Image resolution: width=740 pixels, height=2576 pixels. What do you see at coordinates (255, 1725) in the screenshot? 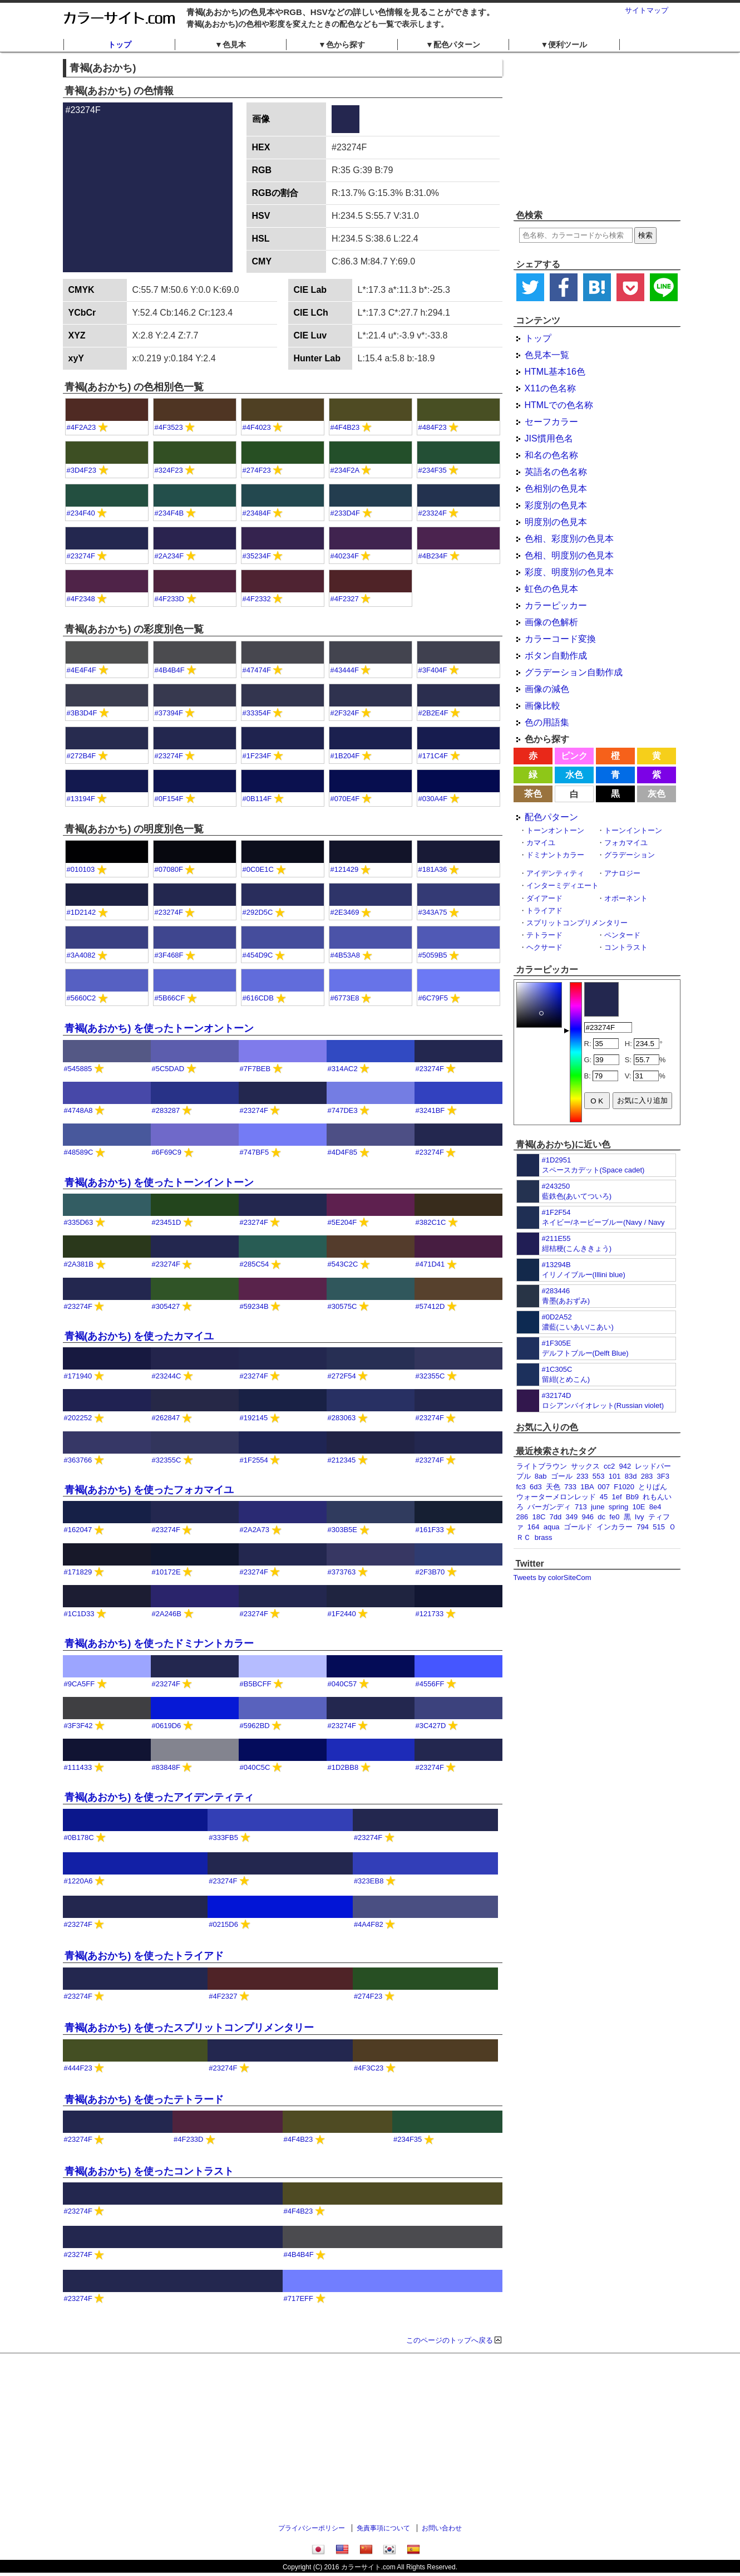
I see `#5962BD` at bounding box center [255, 1725].